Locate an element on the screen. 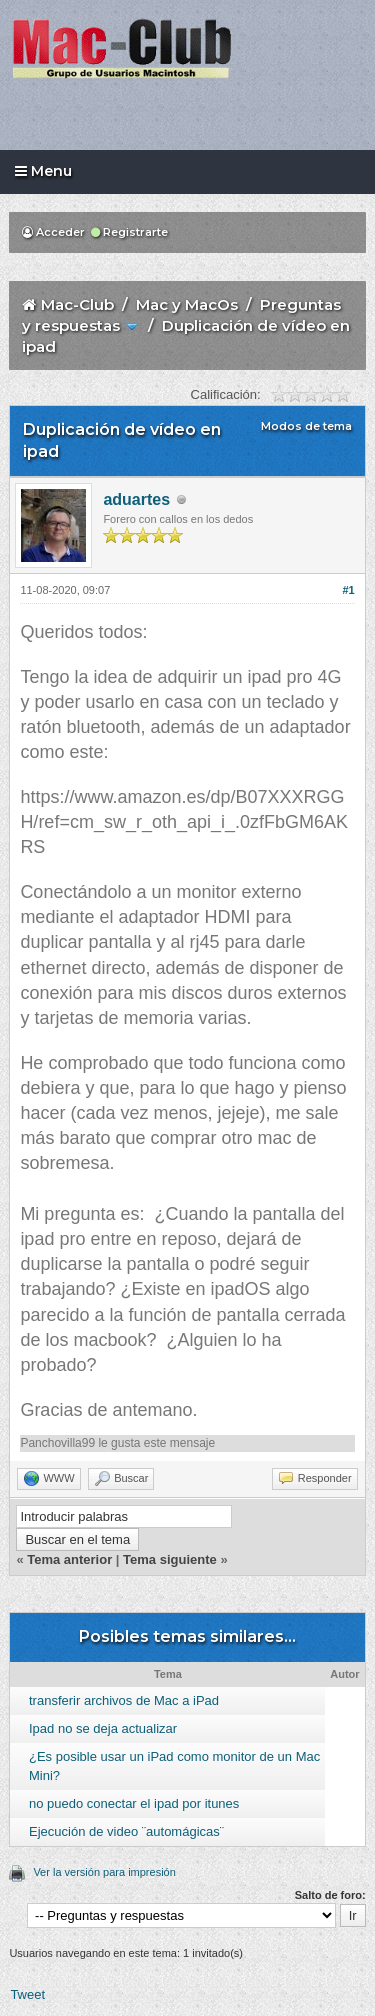 The width and height of the screenshot is (375, 2016). Ejecución de video ¨automágicas¨ is located at coordinates (126, 1831).